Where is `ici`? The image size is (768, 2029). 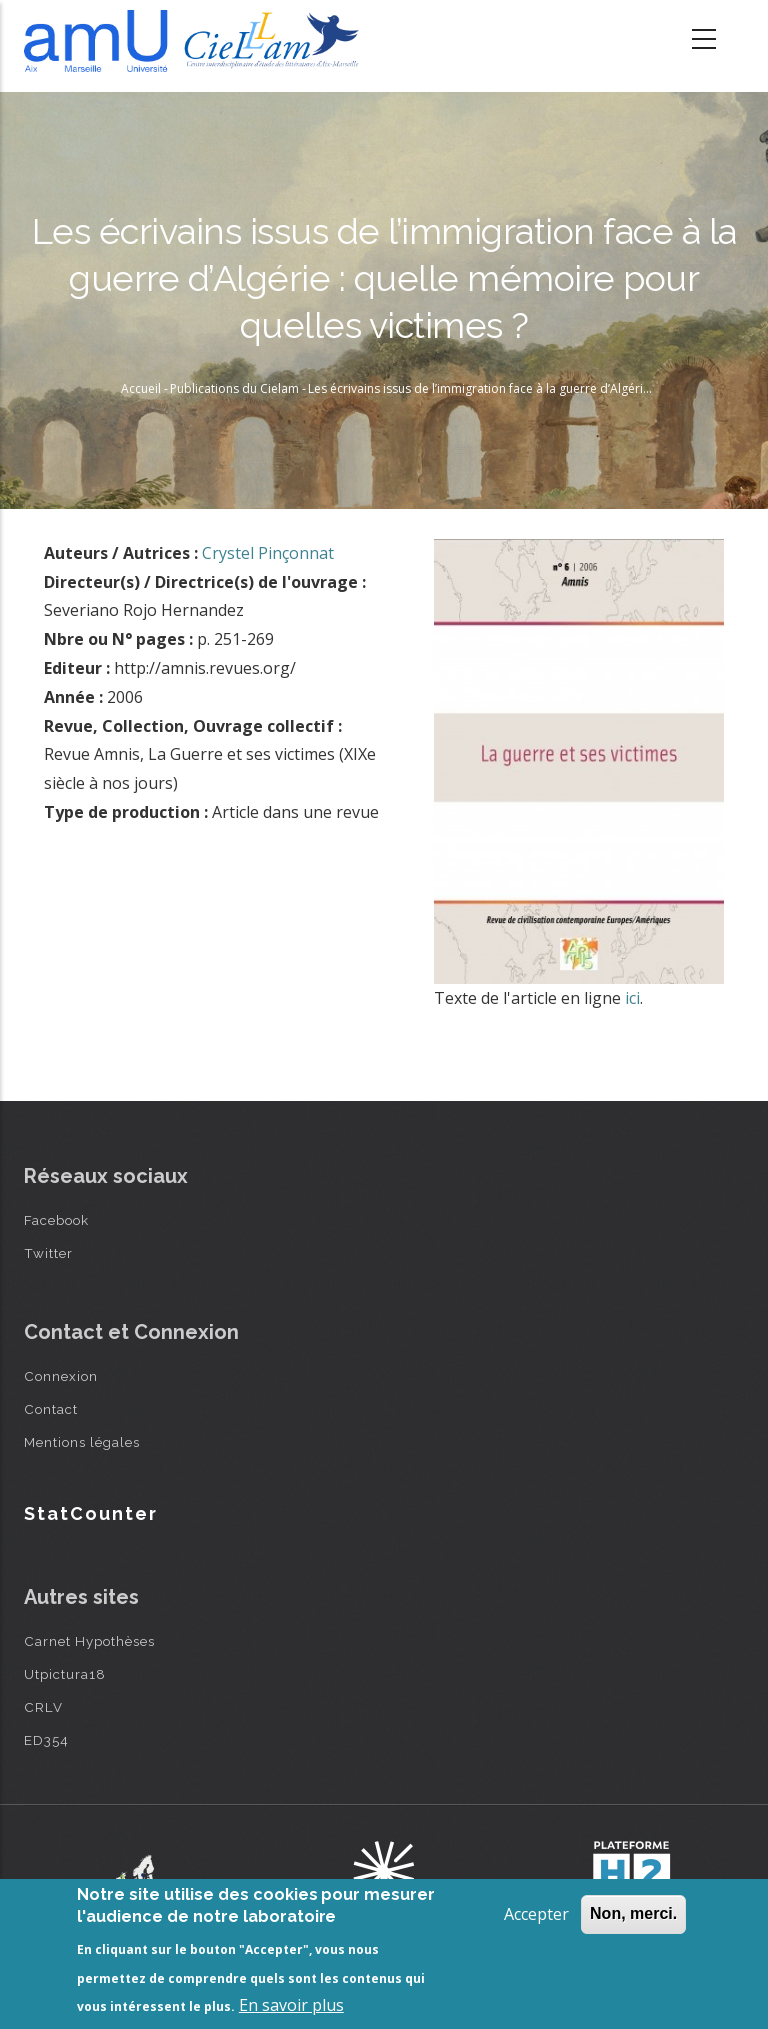
ici is located at coordinates (632, 998).